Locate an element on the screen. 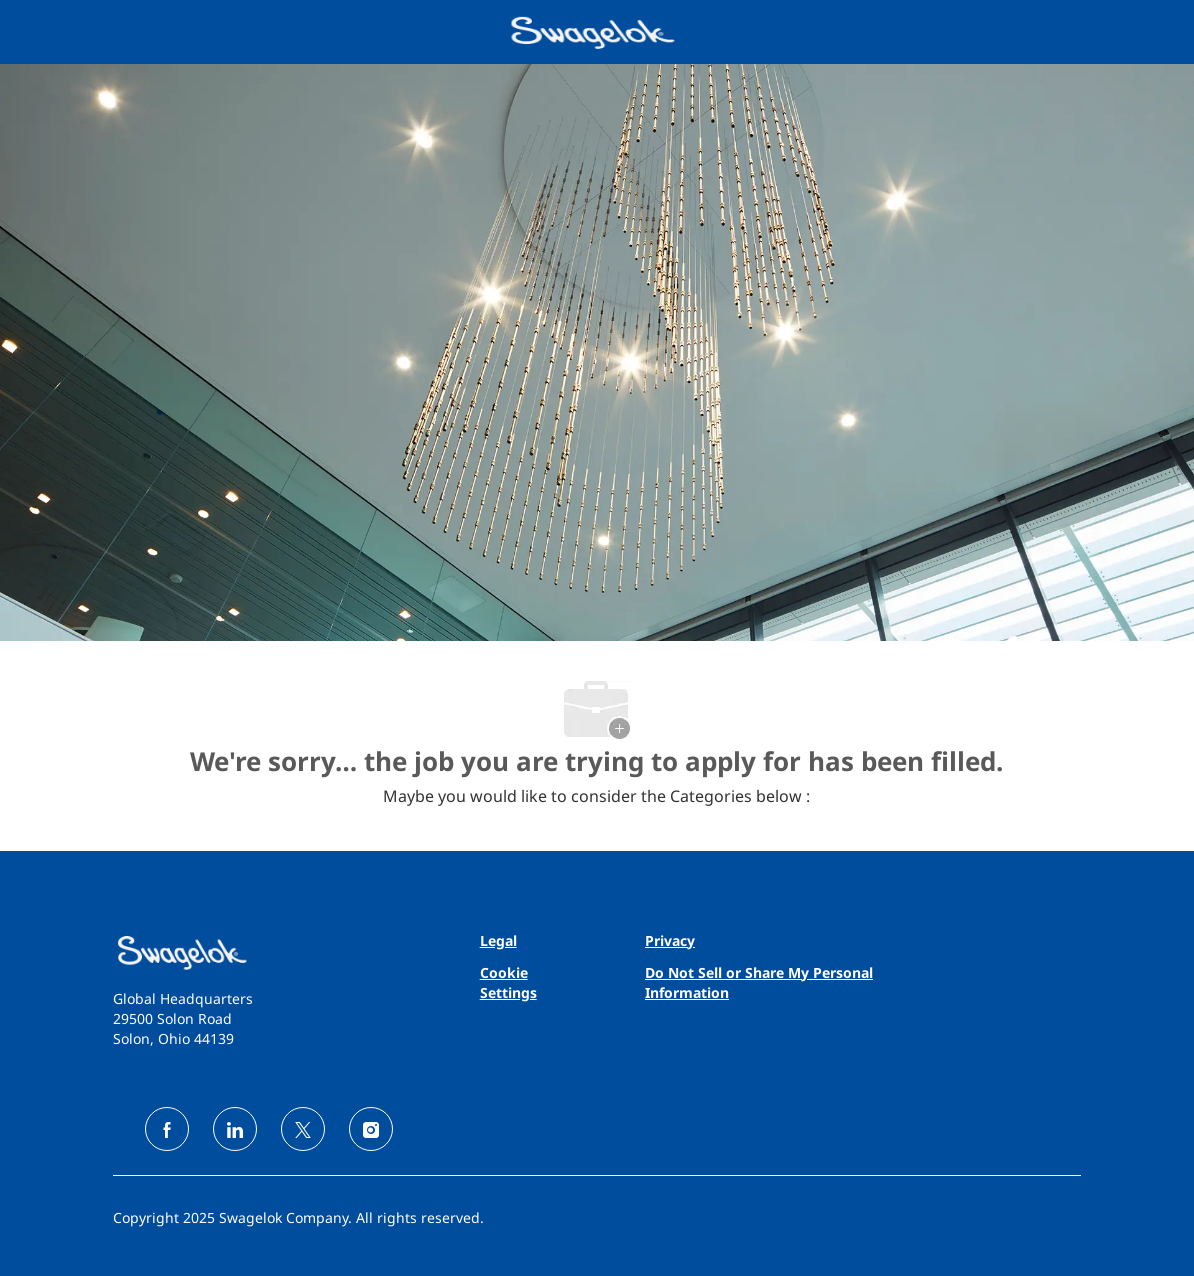 This screenshot has width=1194, height=1276. [Company Logo] is located at coordinates (595, 30).